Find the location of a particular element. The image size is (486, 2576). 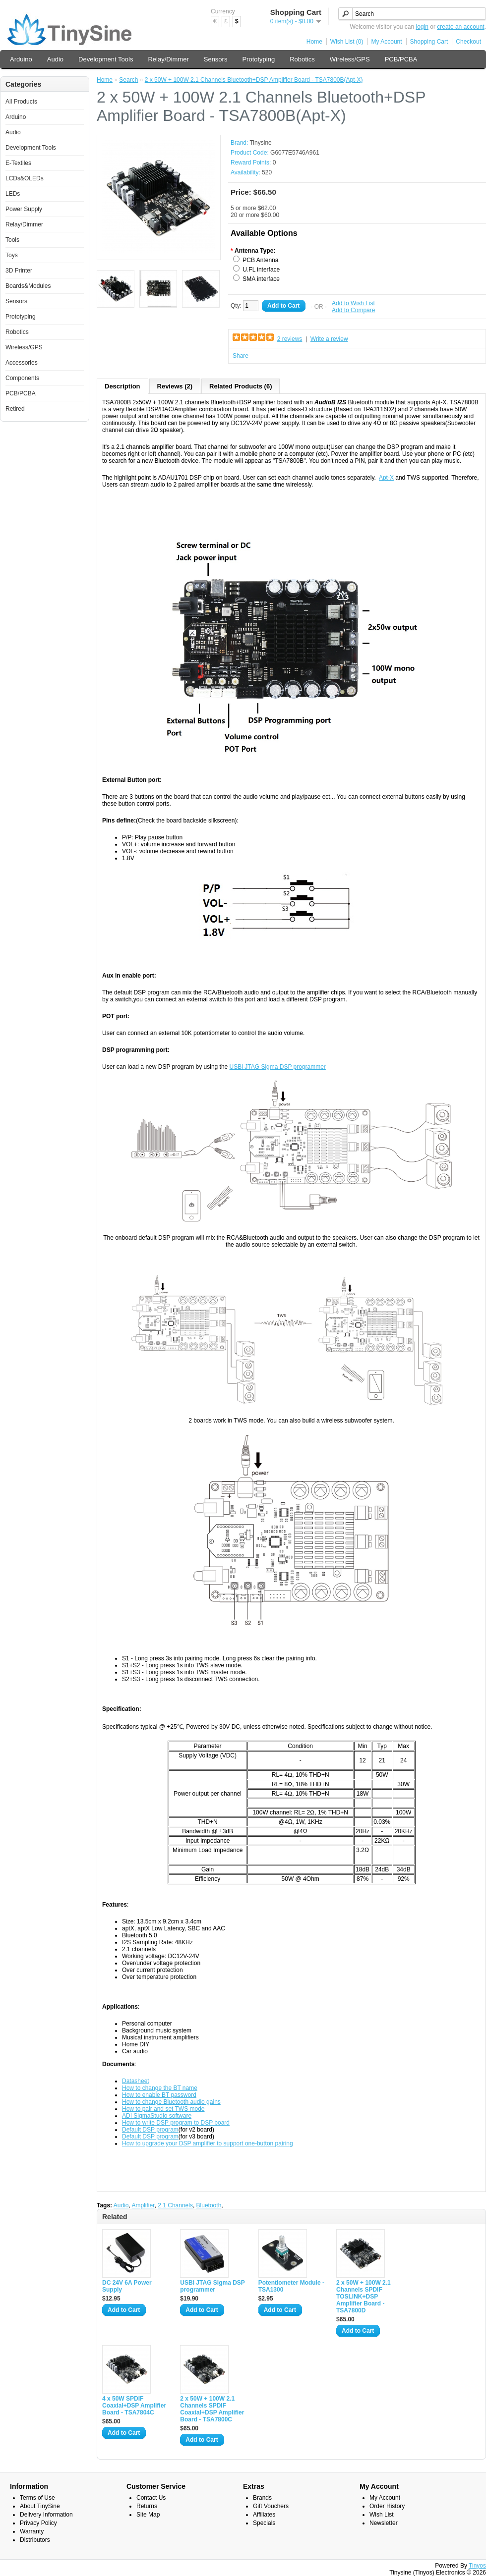

U.FL interface is located at coordinates (261, 269).